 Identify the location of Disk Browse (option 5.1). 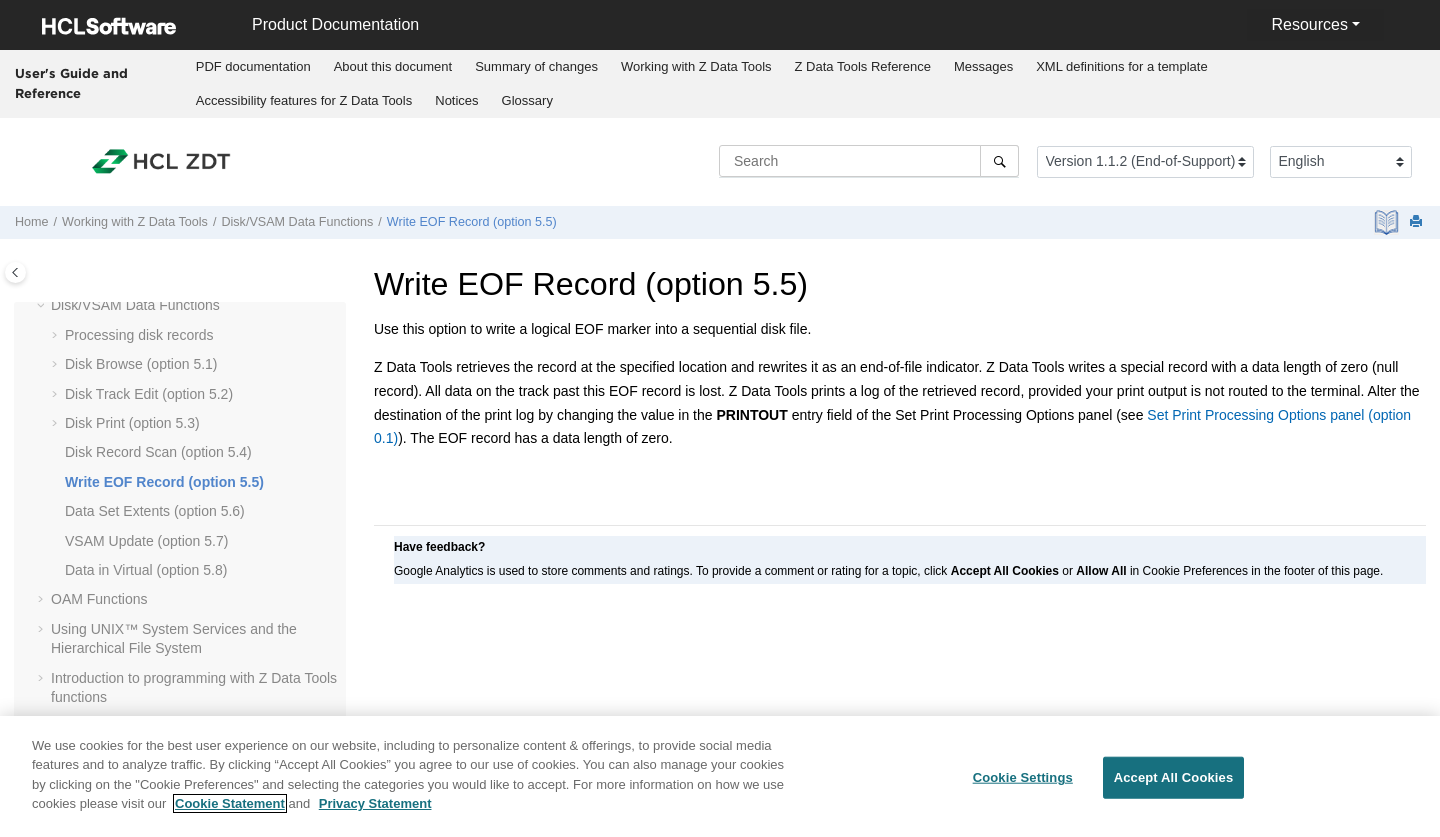
(141, 364).